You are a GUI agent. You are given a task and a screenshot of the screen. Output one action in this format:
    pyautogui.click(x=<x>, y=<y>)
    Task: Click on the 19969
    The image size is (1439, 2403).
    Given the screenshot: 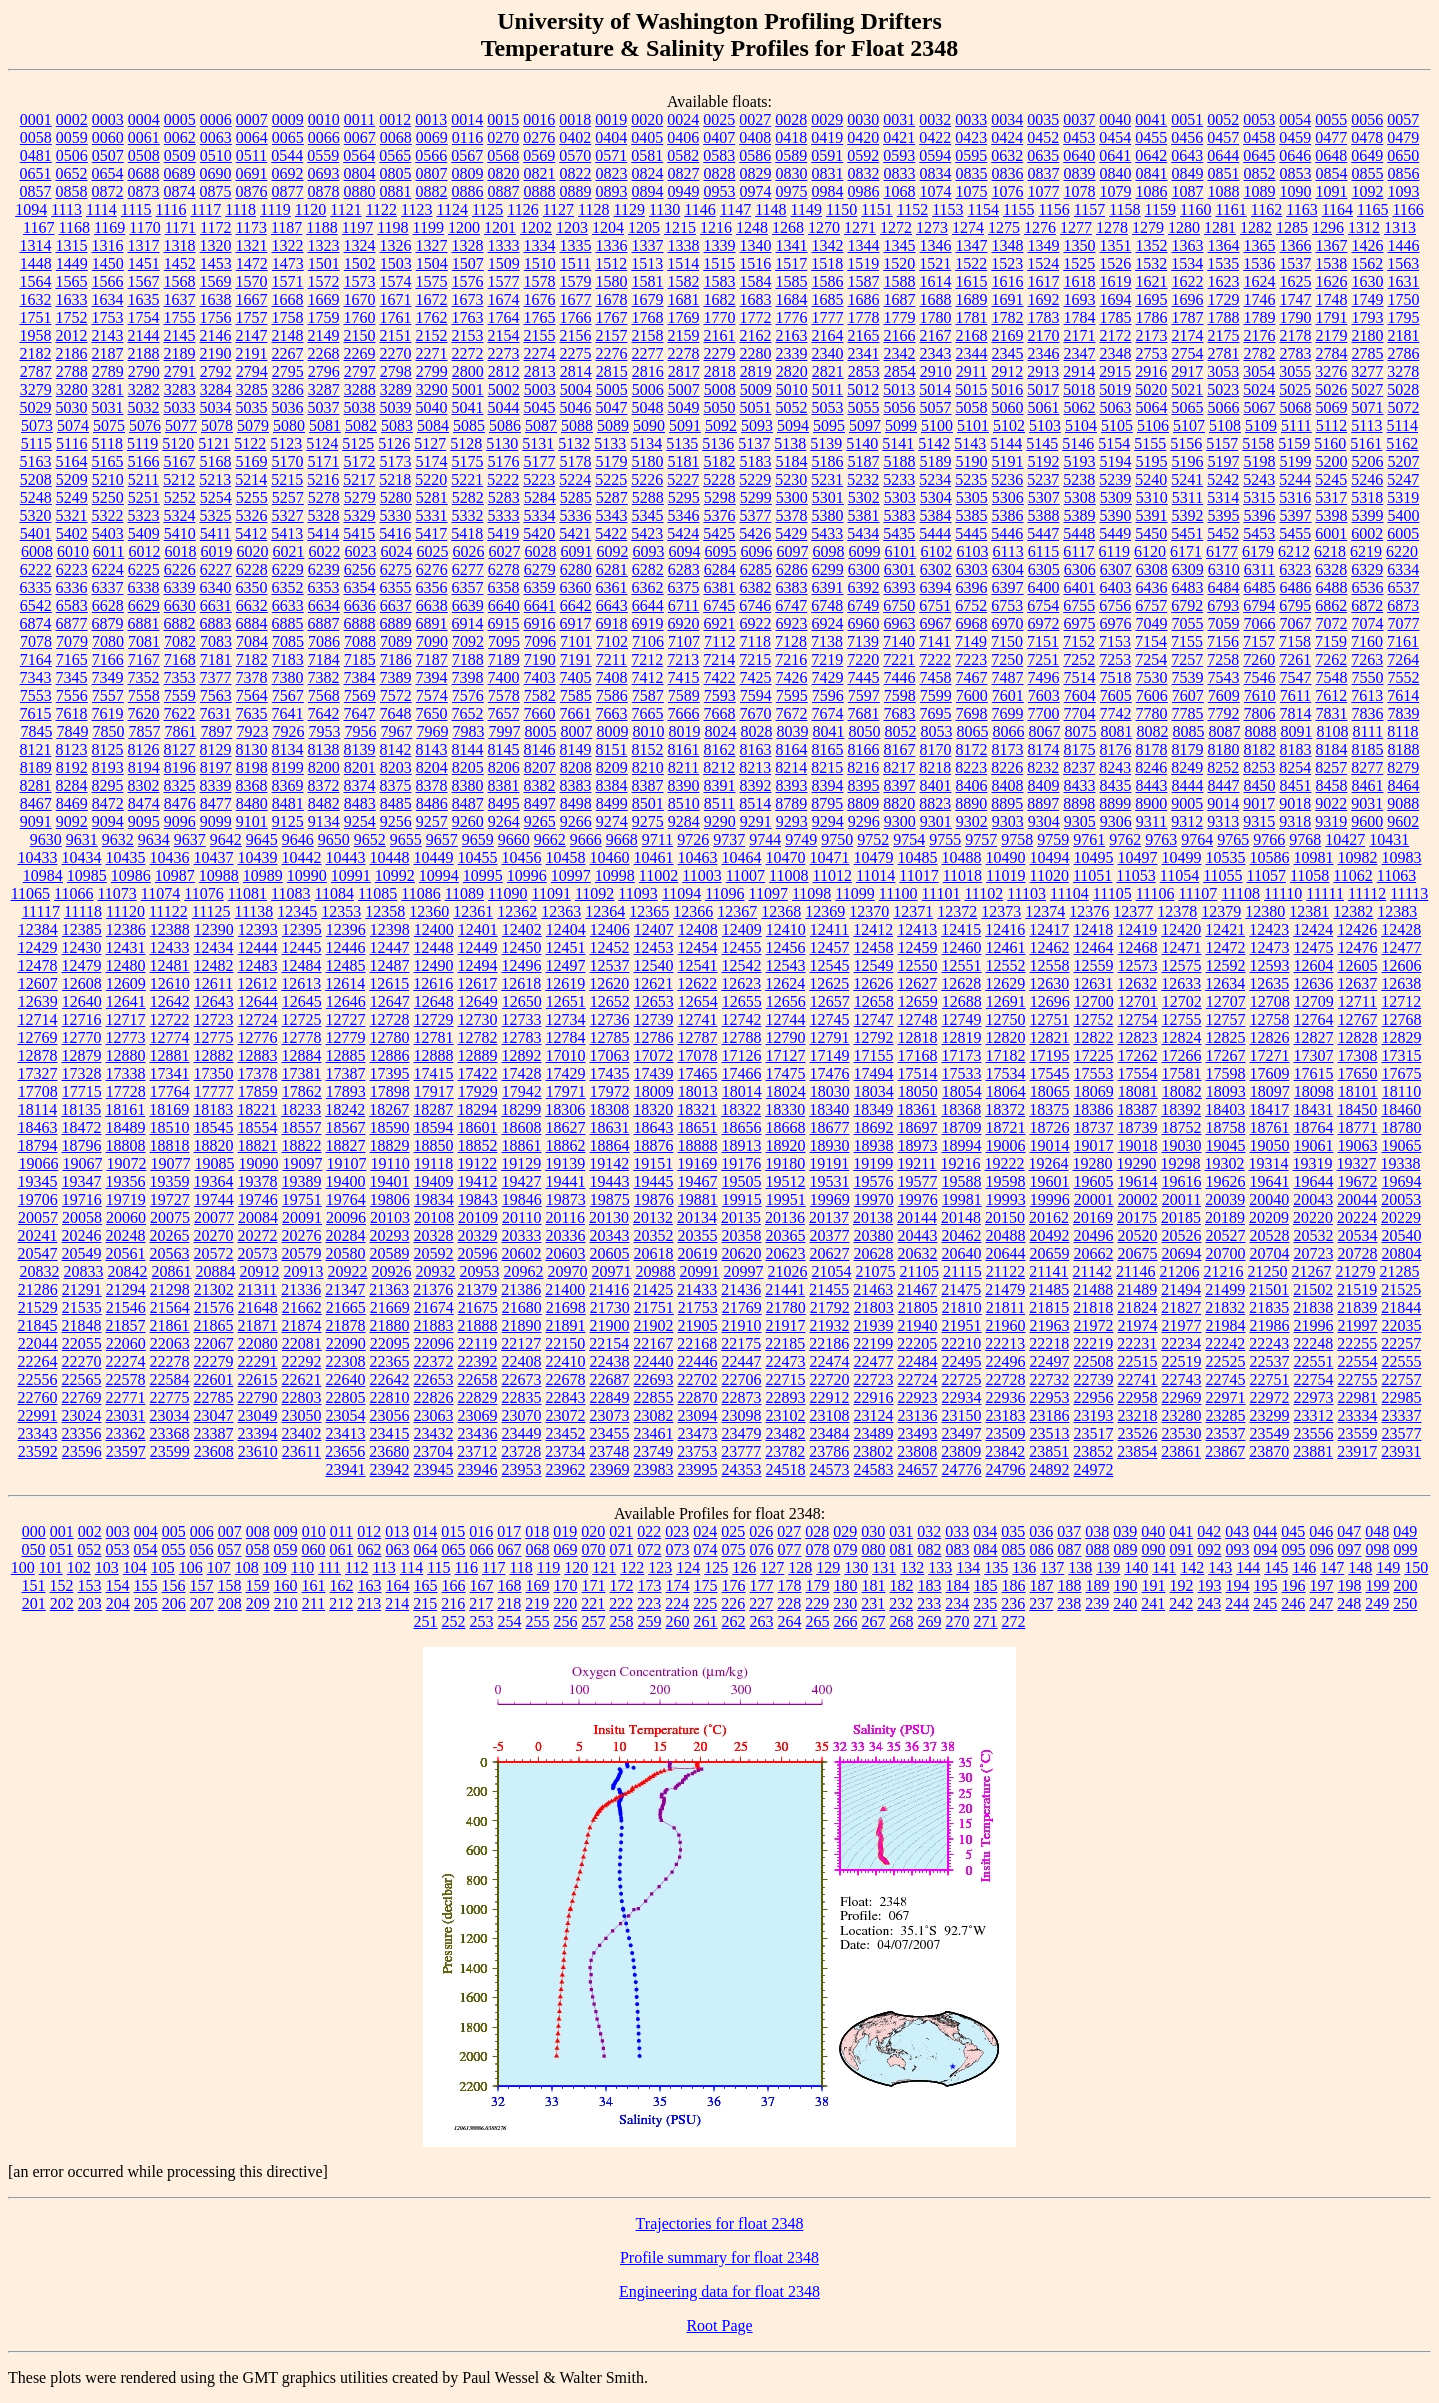 What is the action you would take?
    pyautogui.click(x=830, y=1199)
    